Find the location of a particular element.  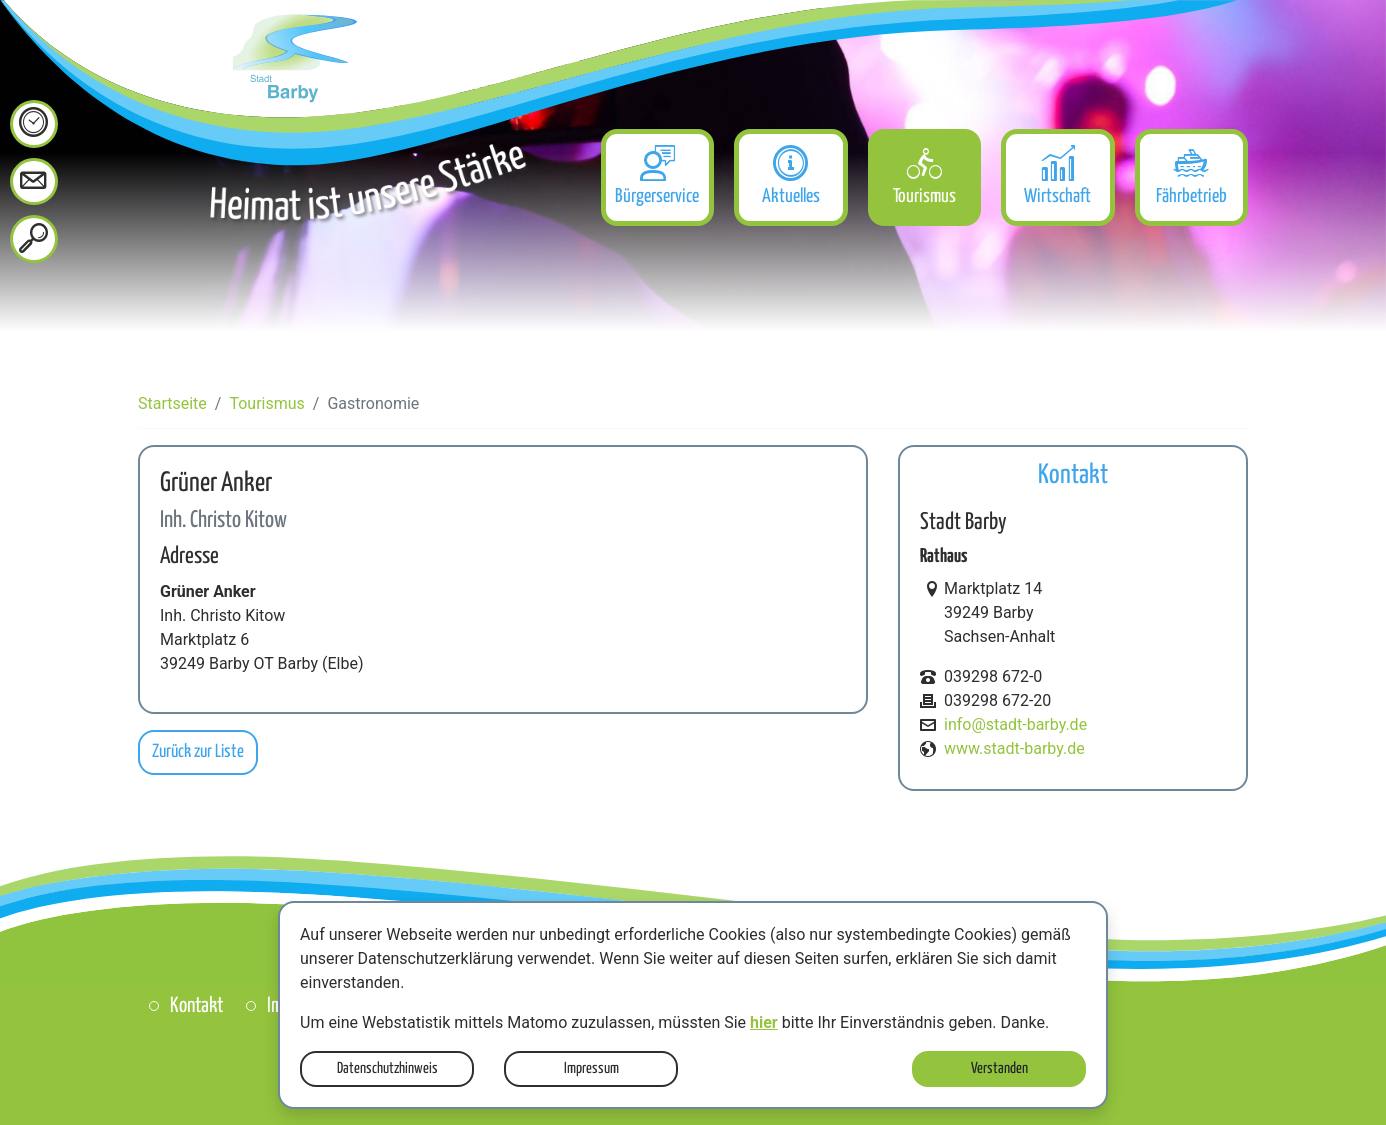

Datenschutzhinweis is located at coordinates (387, 1068).